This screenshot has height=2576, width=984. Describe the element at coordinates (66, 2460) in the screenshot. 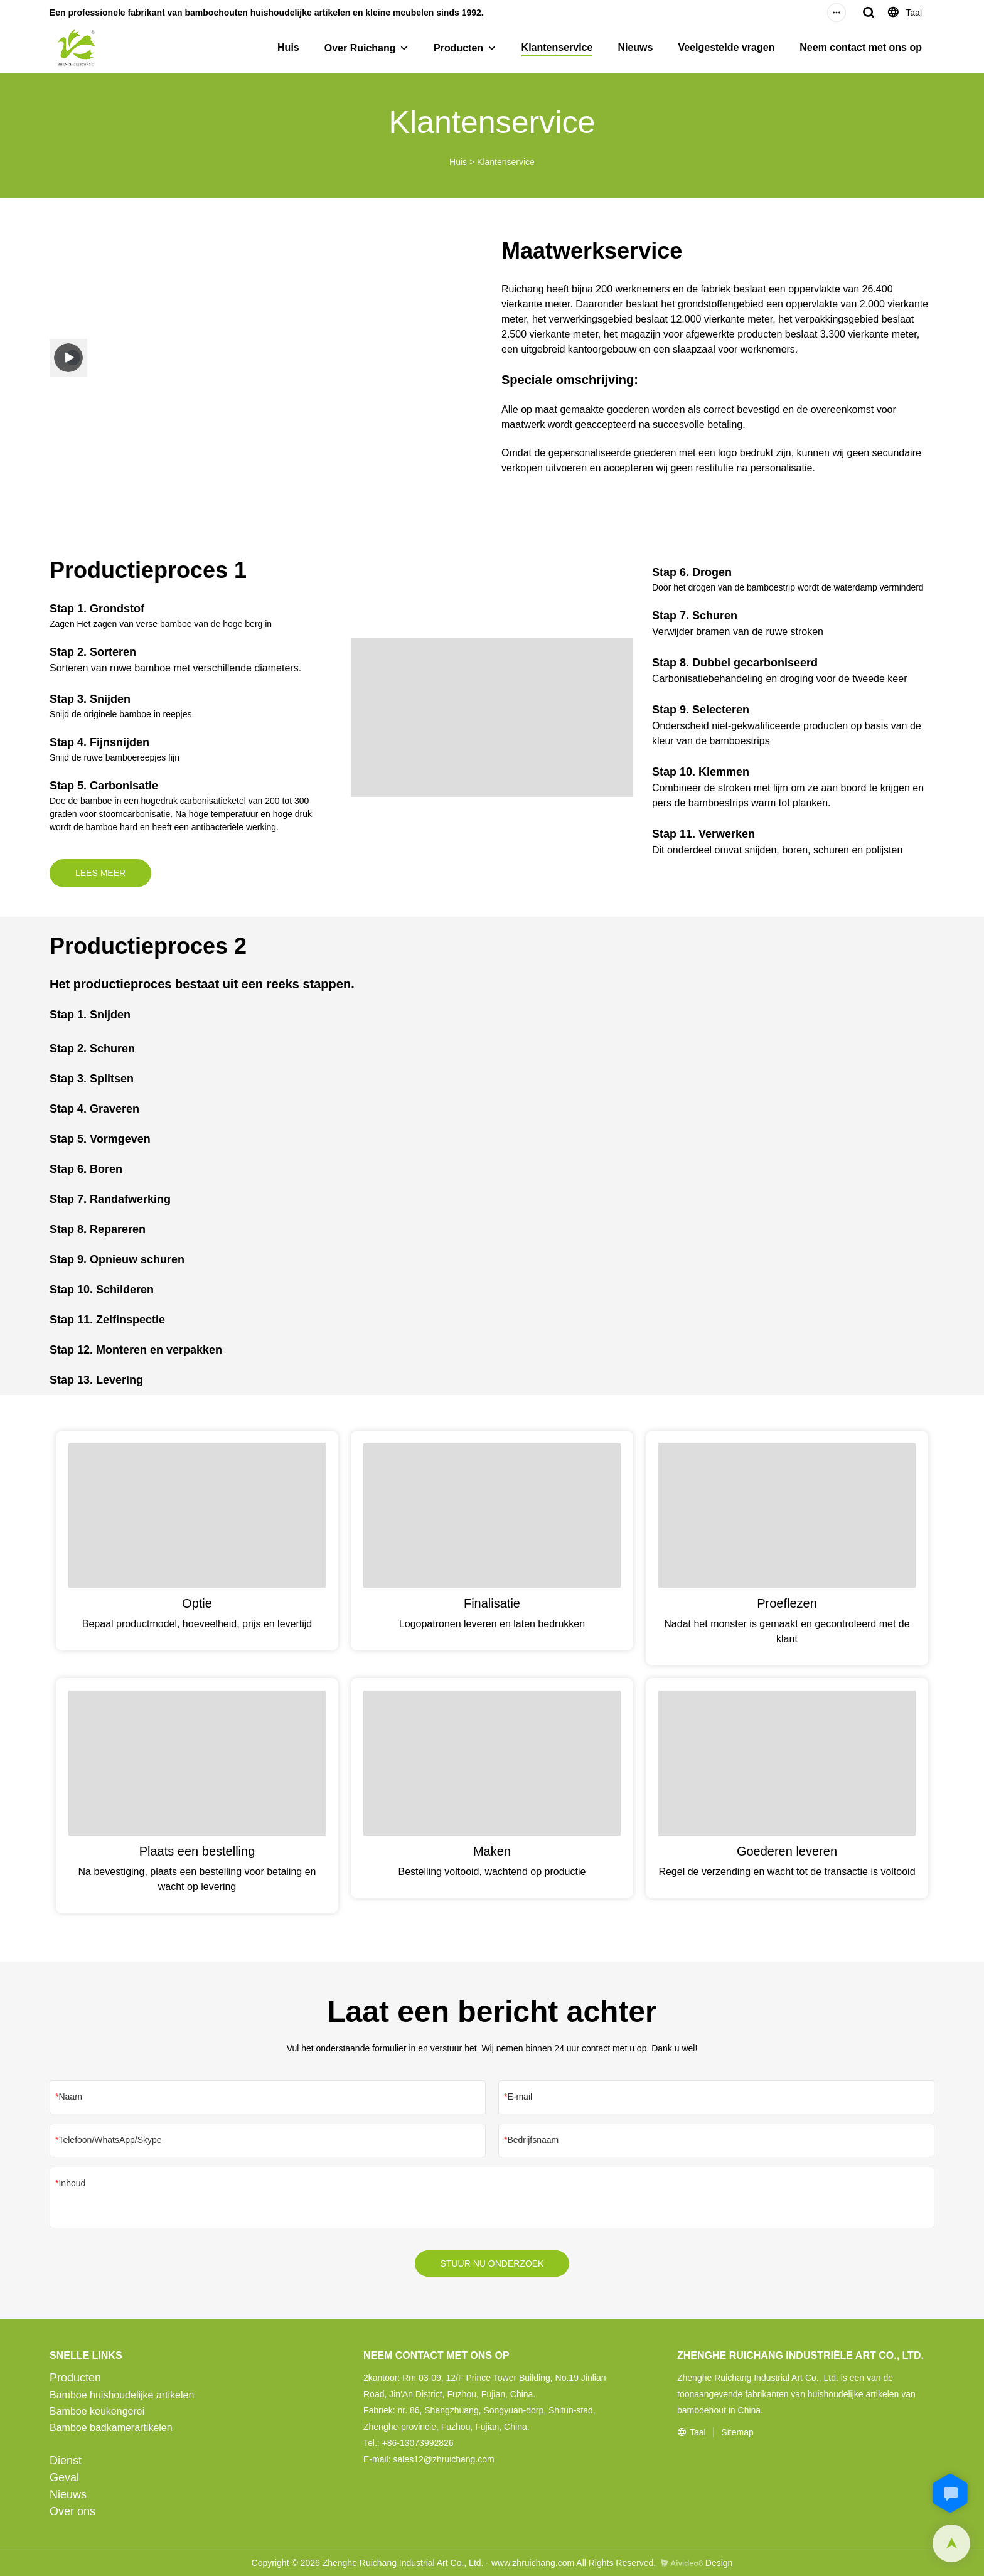

I see `Dienst` at that location.